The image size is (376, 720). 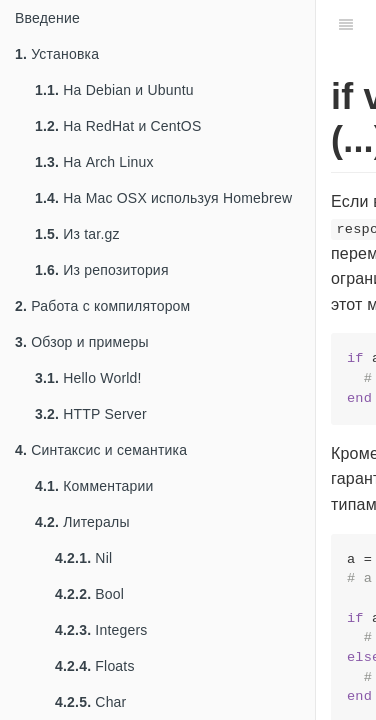 What do you see at coordinates (118, 126) in the screenshot?
I see `На RedHat и CentOS` at bounding box center [118, 126].